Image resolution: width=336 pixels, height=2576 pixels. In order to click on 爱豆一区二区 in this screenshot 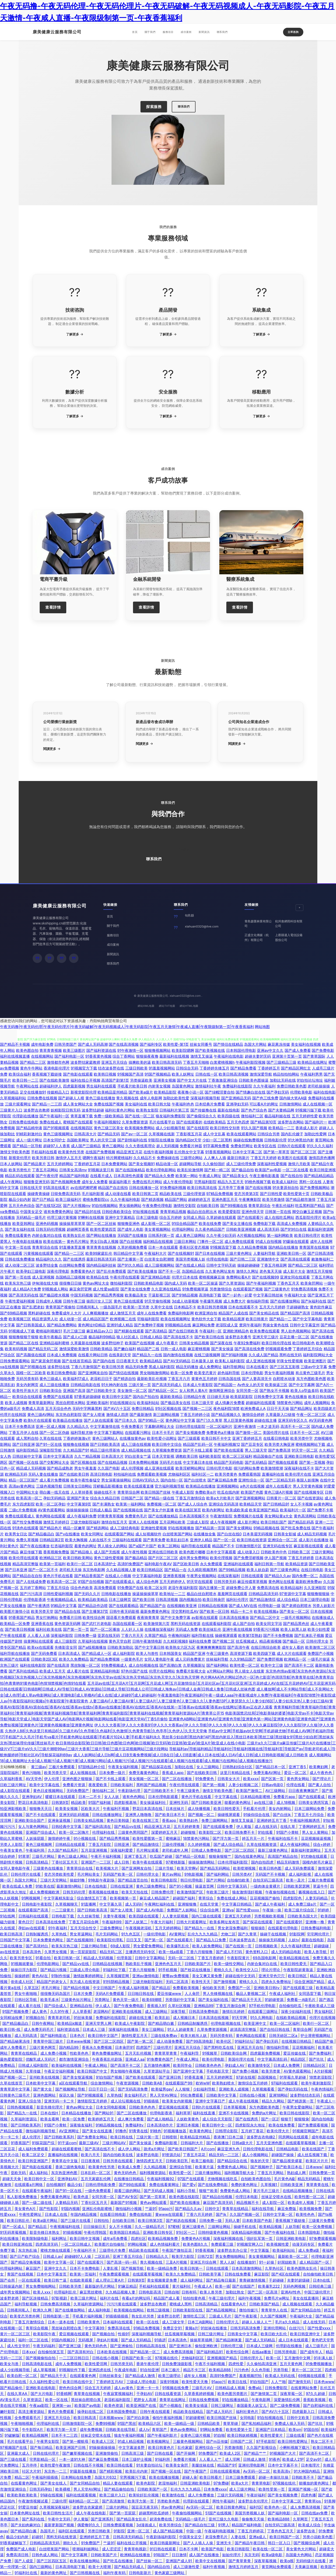, I will do `click(296, 1772)`.